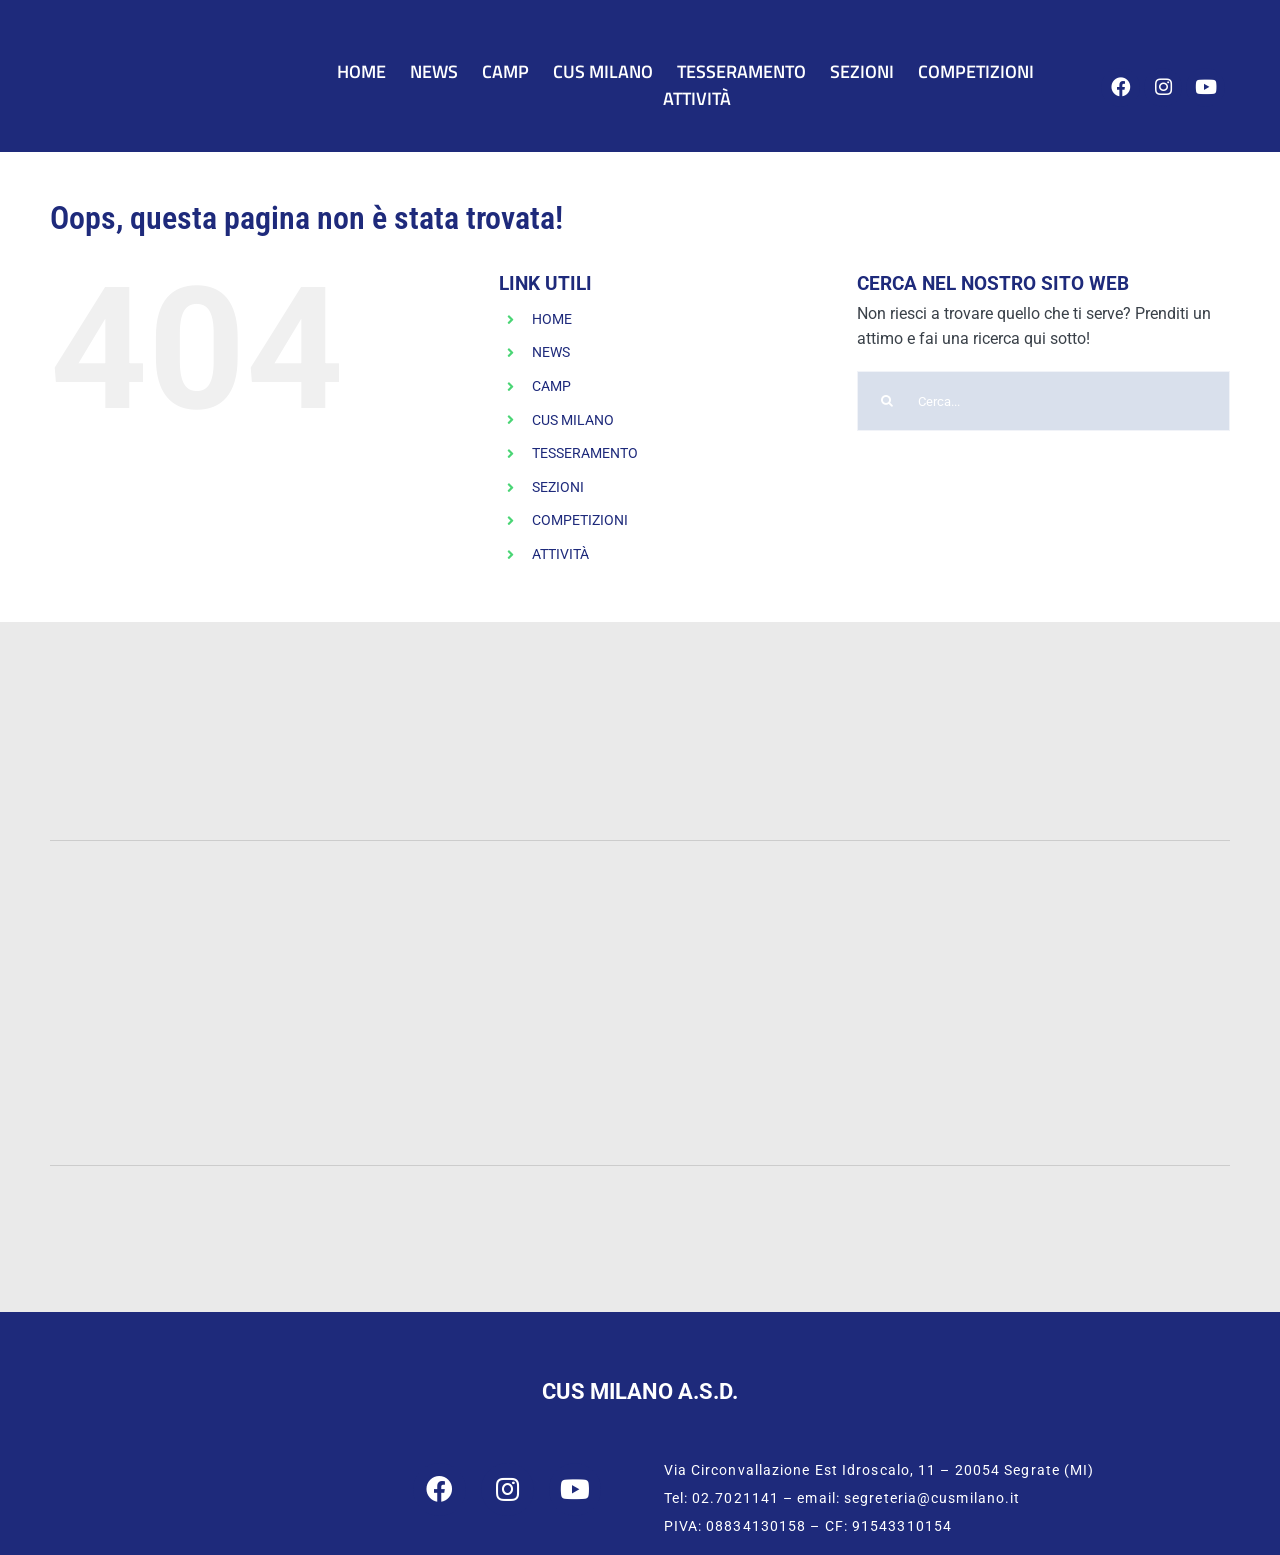  I want to click on [UNIMIB], so click(492, 907).